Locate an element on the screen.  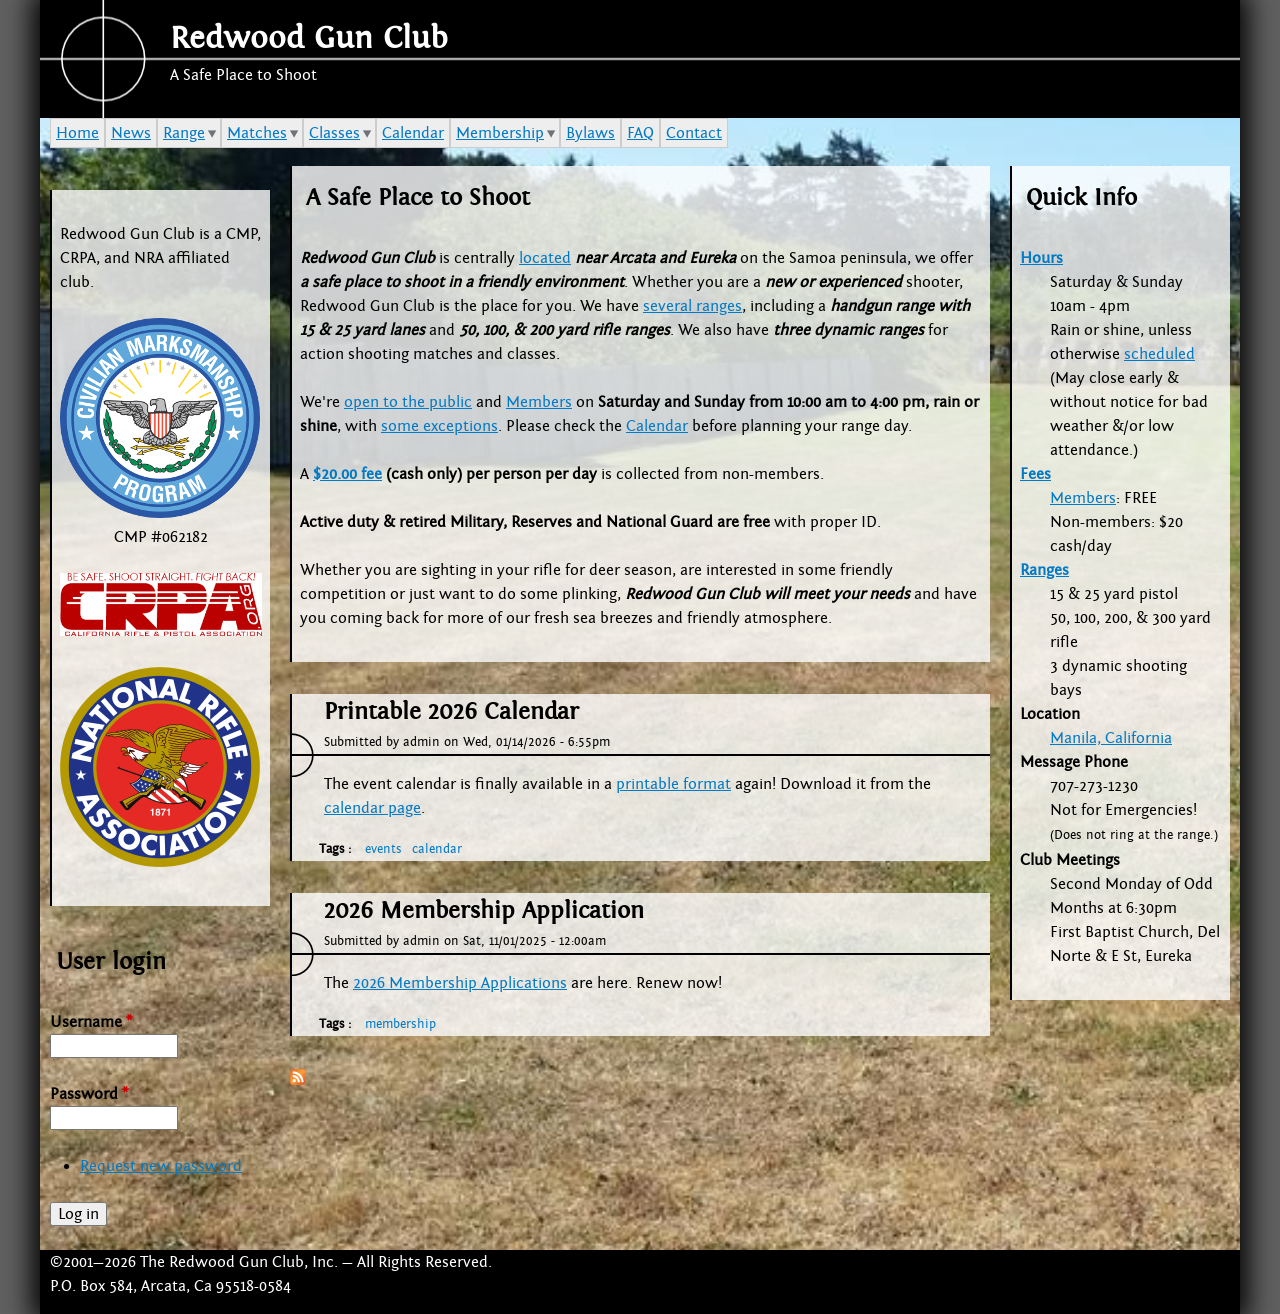
events is located at coordinates (383, 849).